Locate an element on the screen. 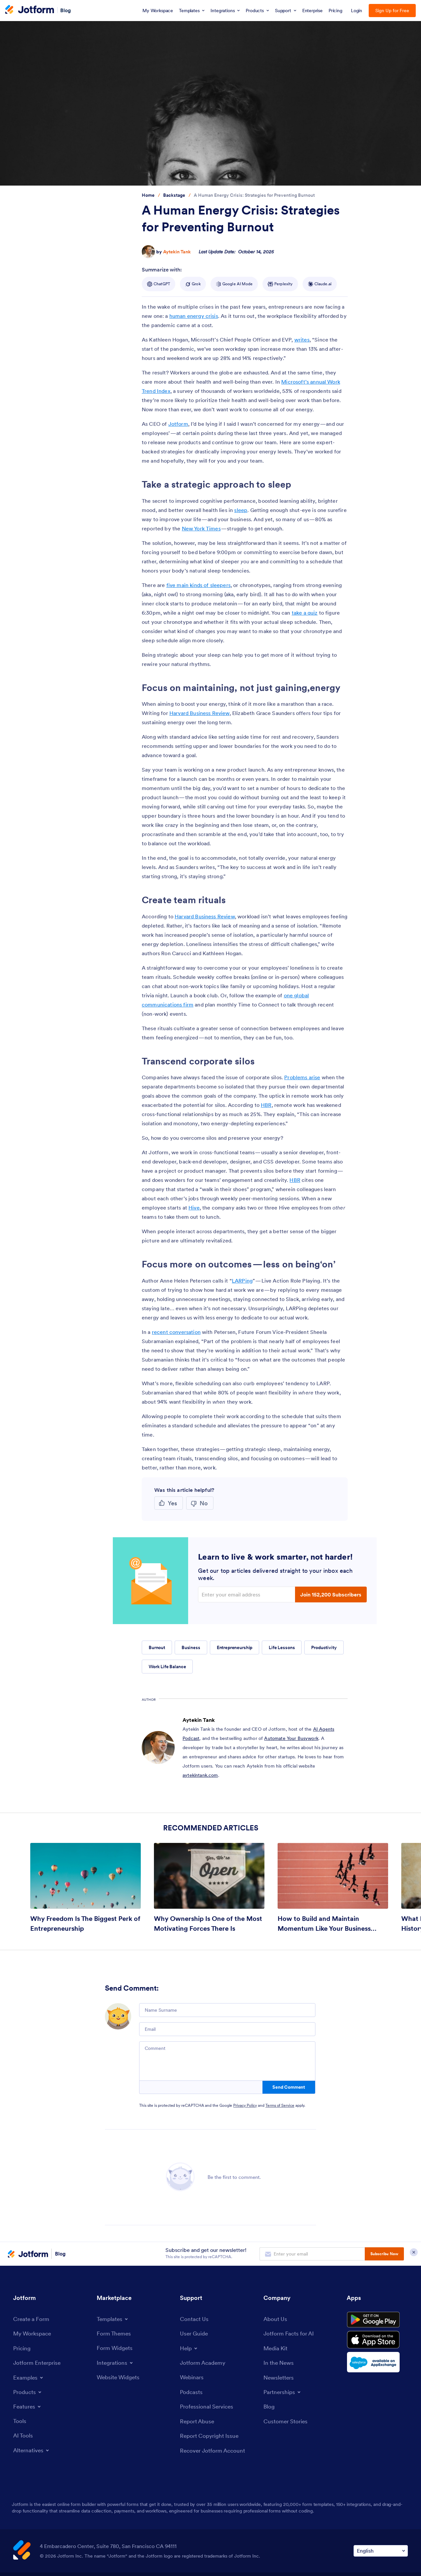  [Salesforce available on AppExchange] is located at coordinates (377, 2366).